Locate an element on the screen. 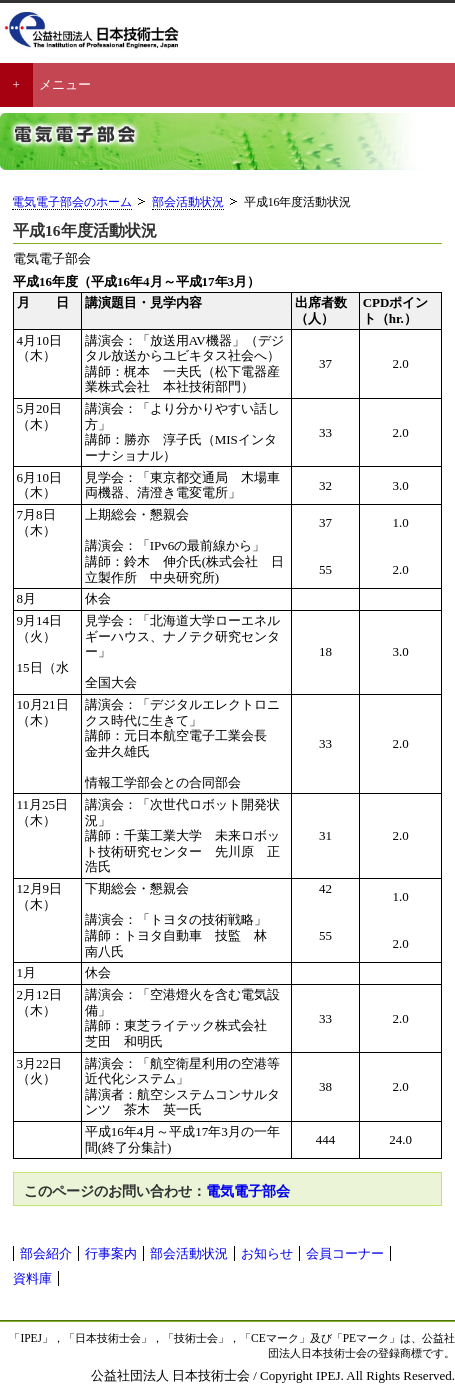 The height and width of the screenshot is (1398, 455). メニュー is located at coordinates (65, 84).